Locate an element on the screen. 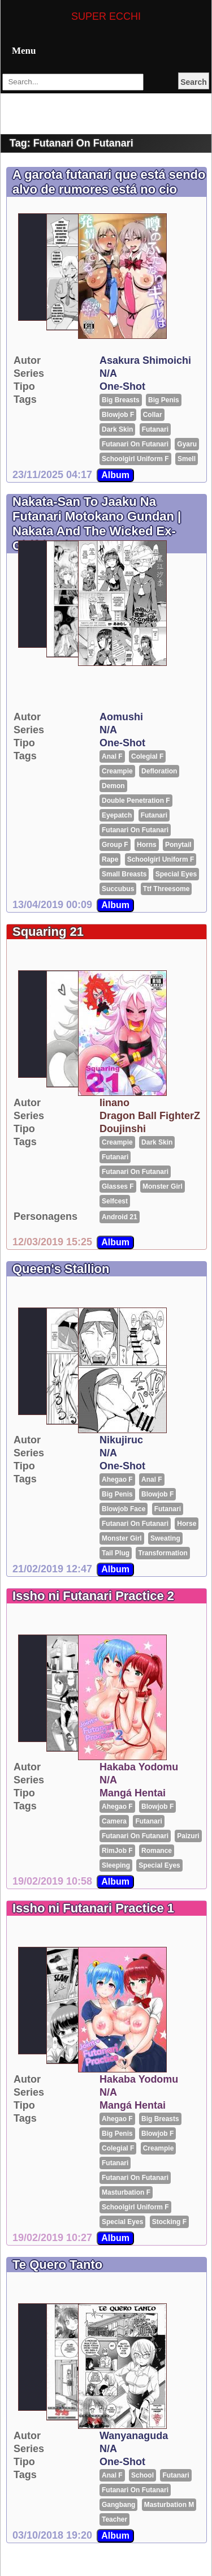  Ahegao F is located at coordinates (117, 1479).